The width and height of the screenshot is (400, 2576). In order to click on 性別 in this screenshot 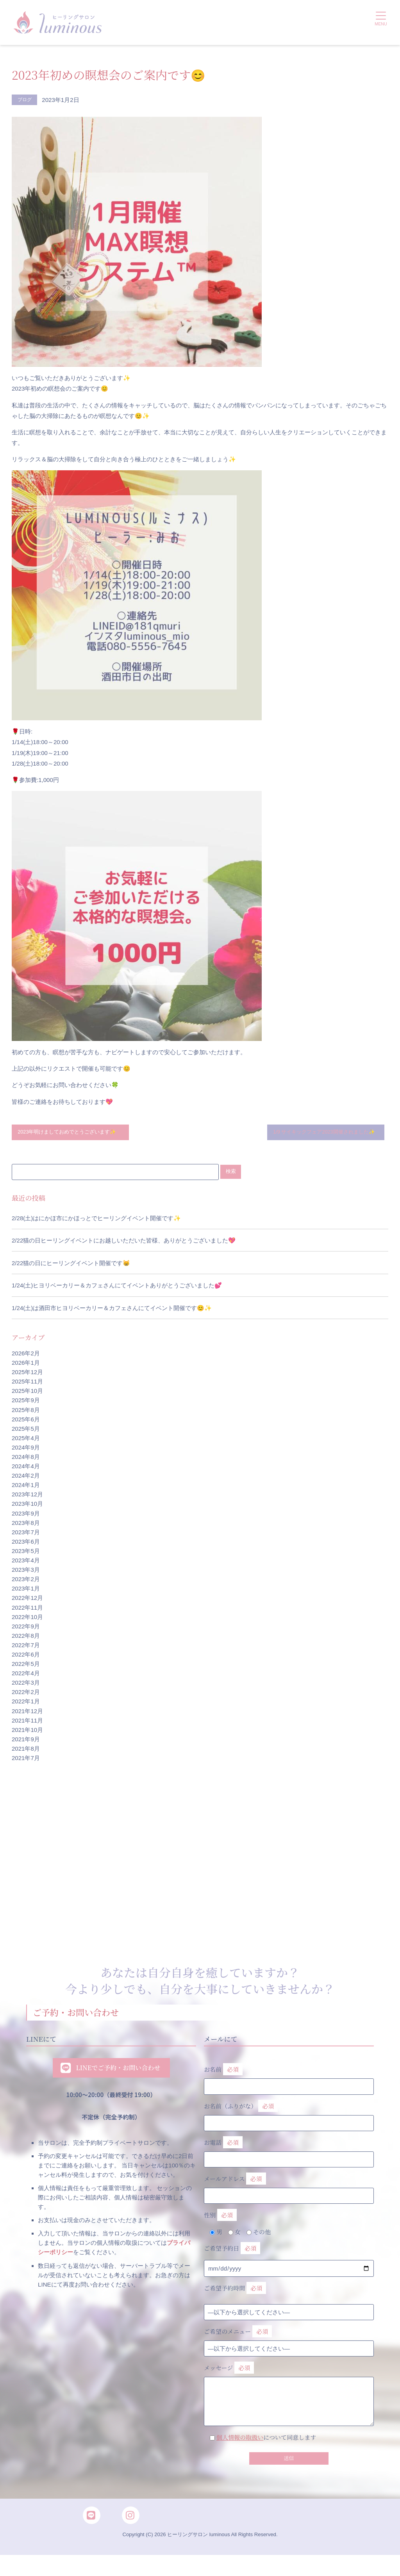, I will do `click(220, 2226)`.